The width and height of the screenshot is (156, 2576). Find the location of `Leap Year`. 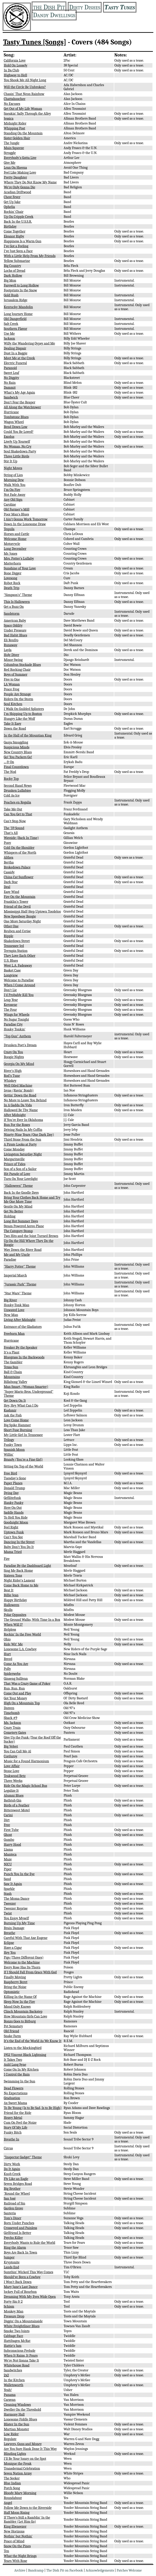

Leap Year is located at coordinates (11, 1000).